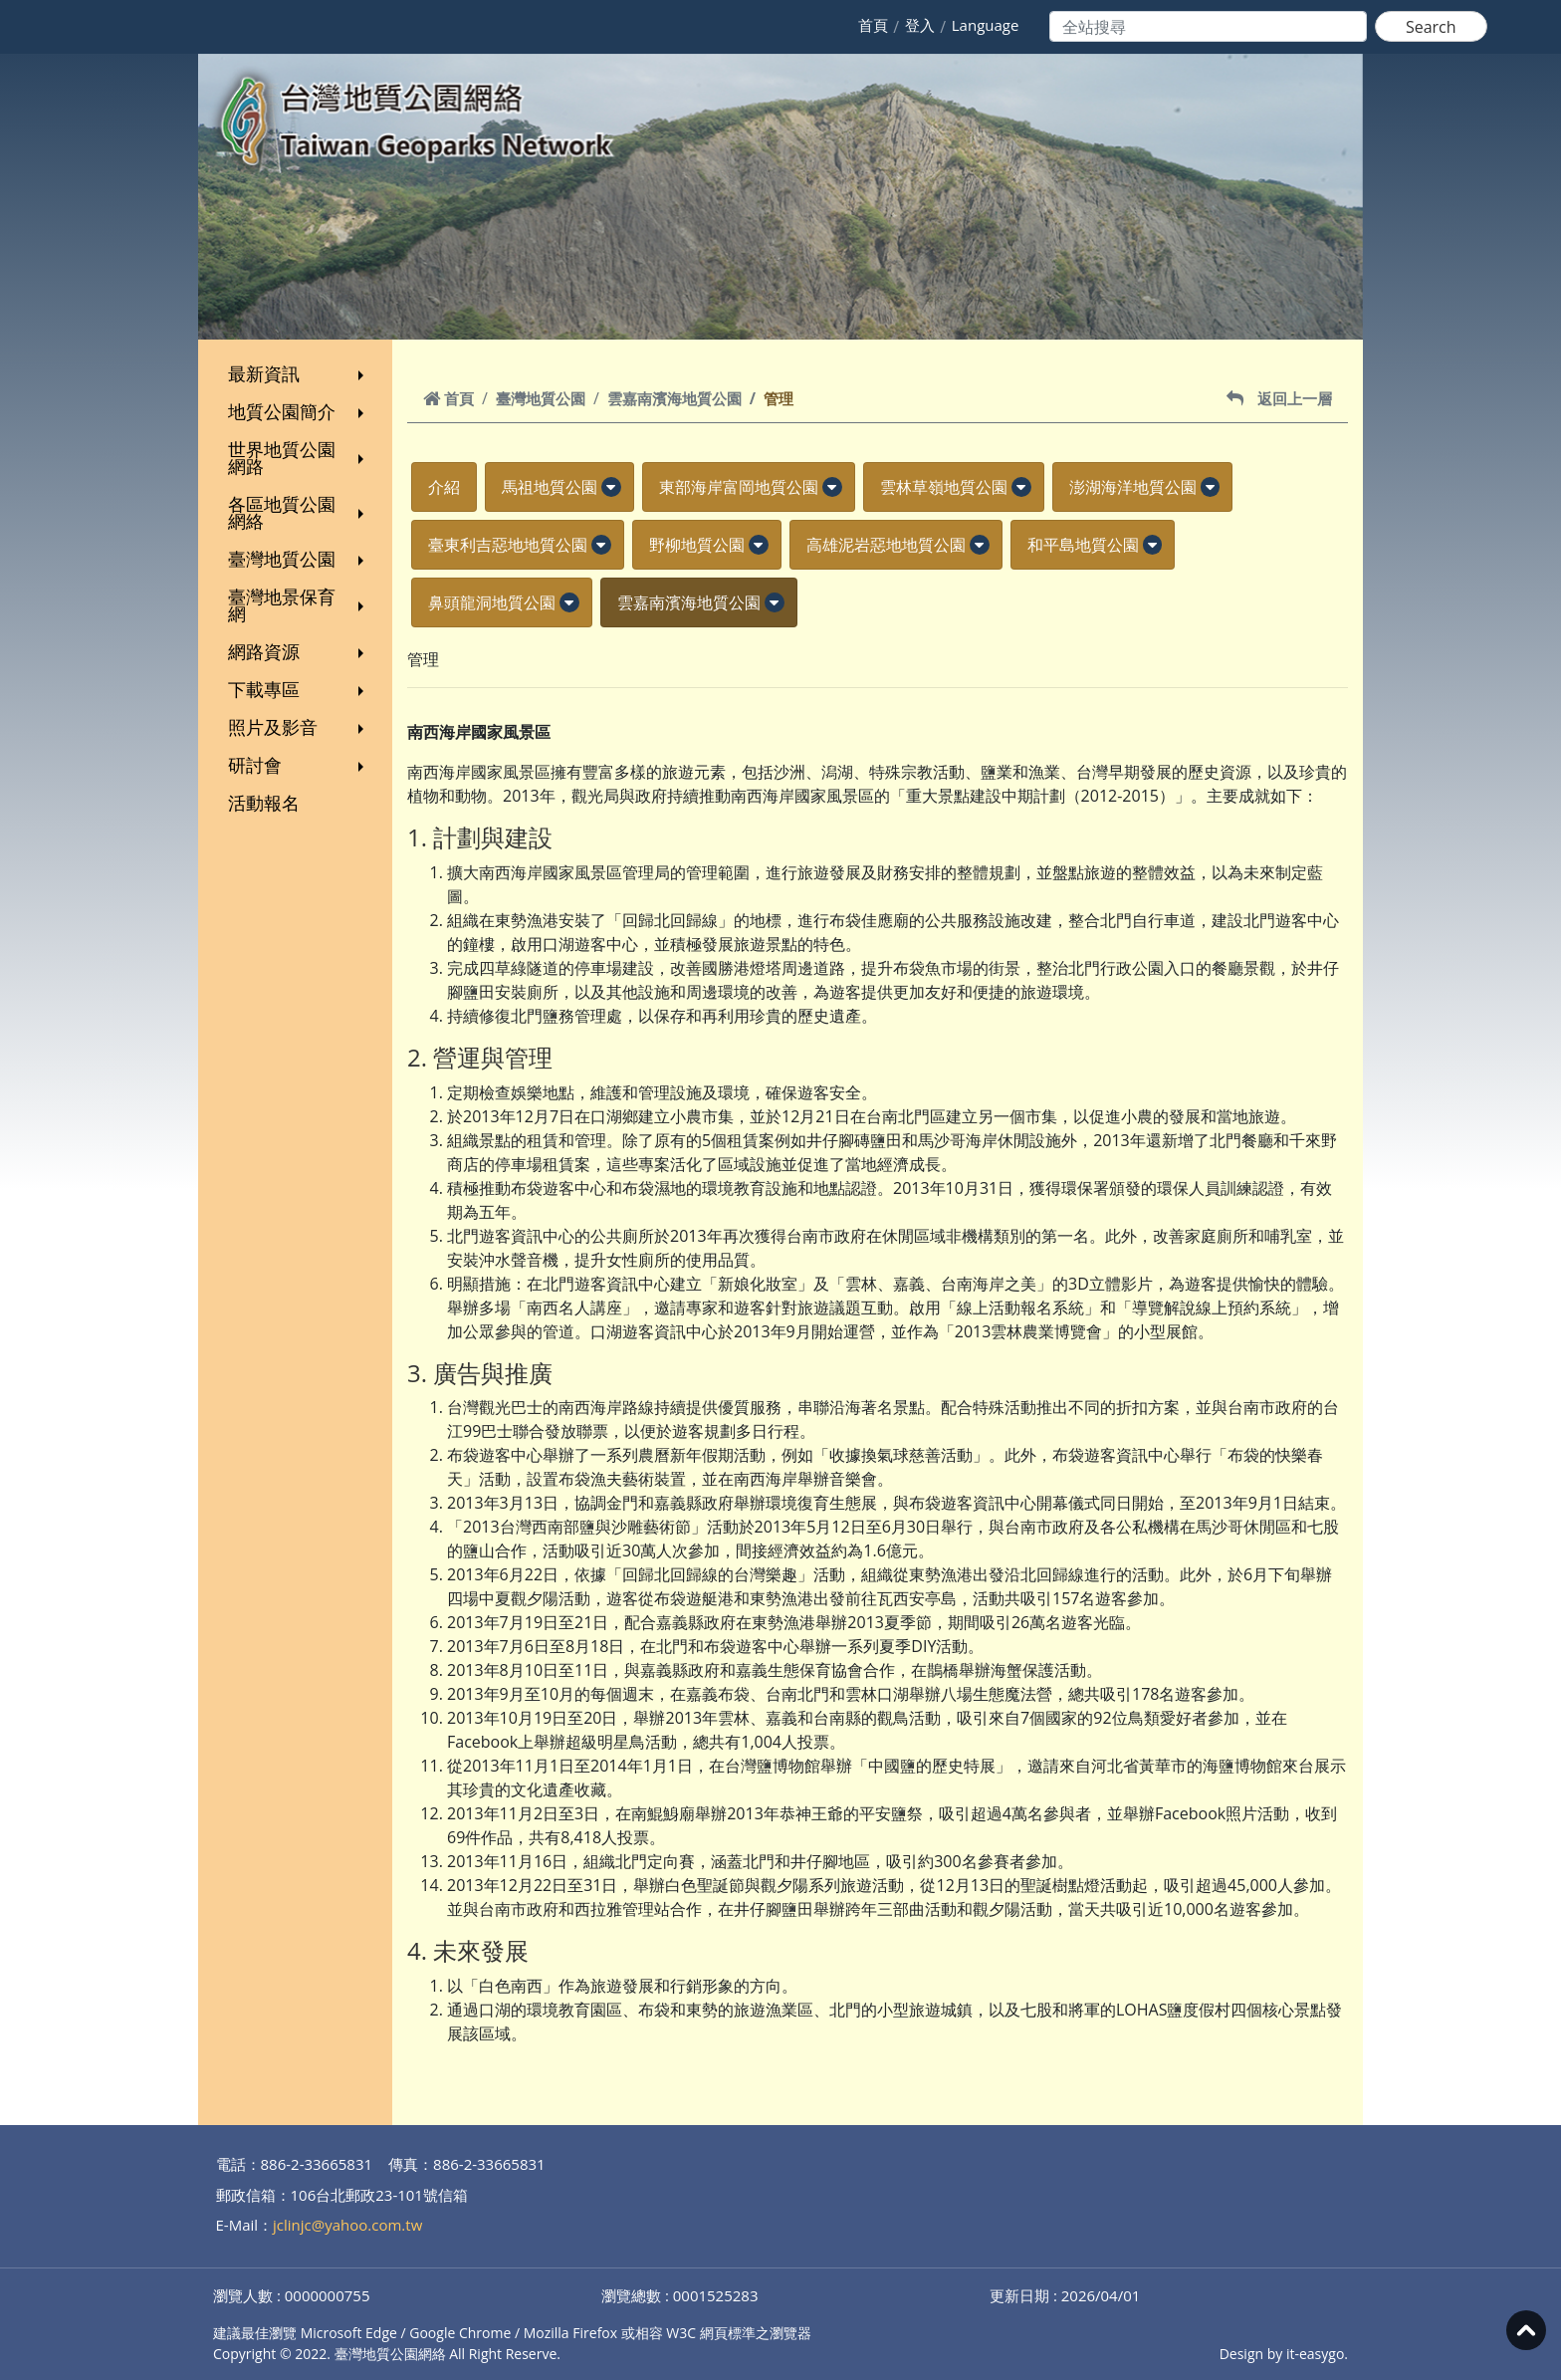  What do you see at coordinates (549, 487) in the screenshot?
I see `馬祖地質公園` at bounding box center [549, 487].